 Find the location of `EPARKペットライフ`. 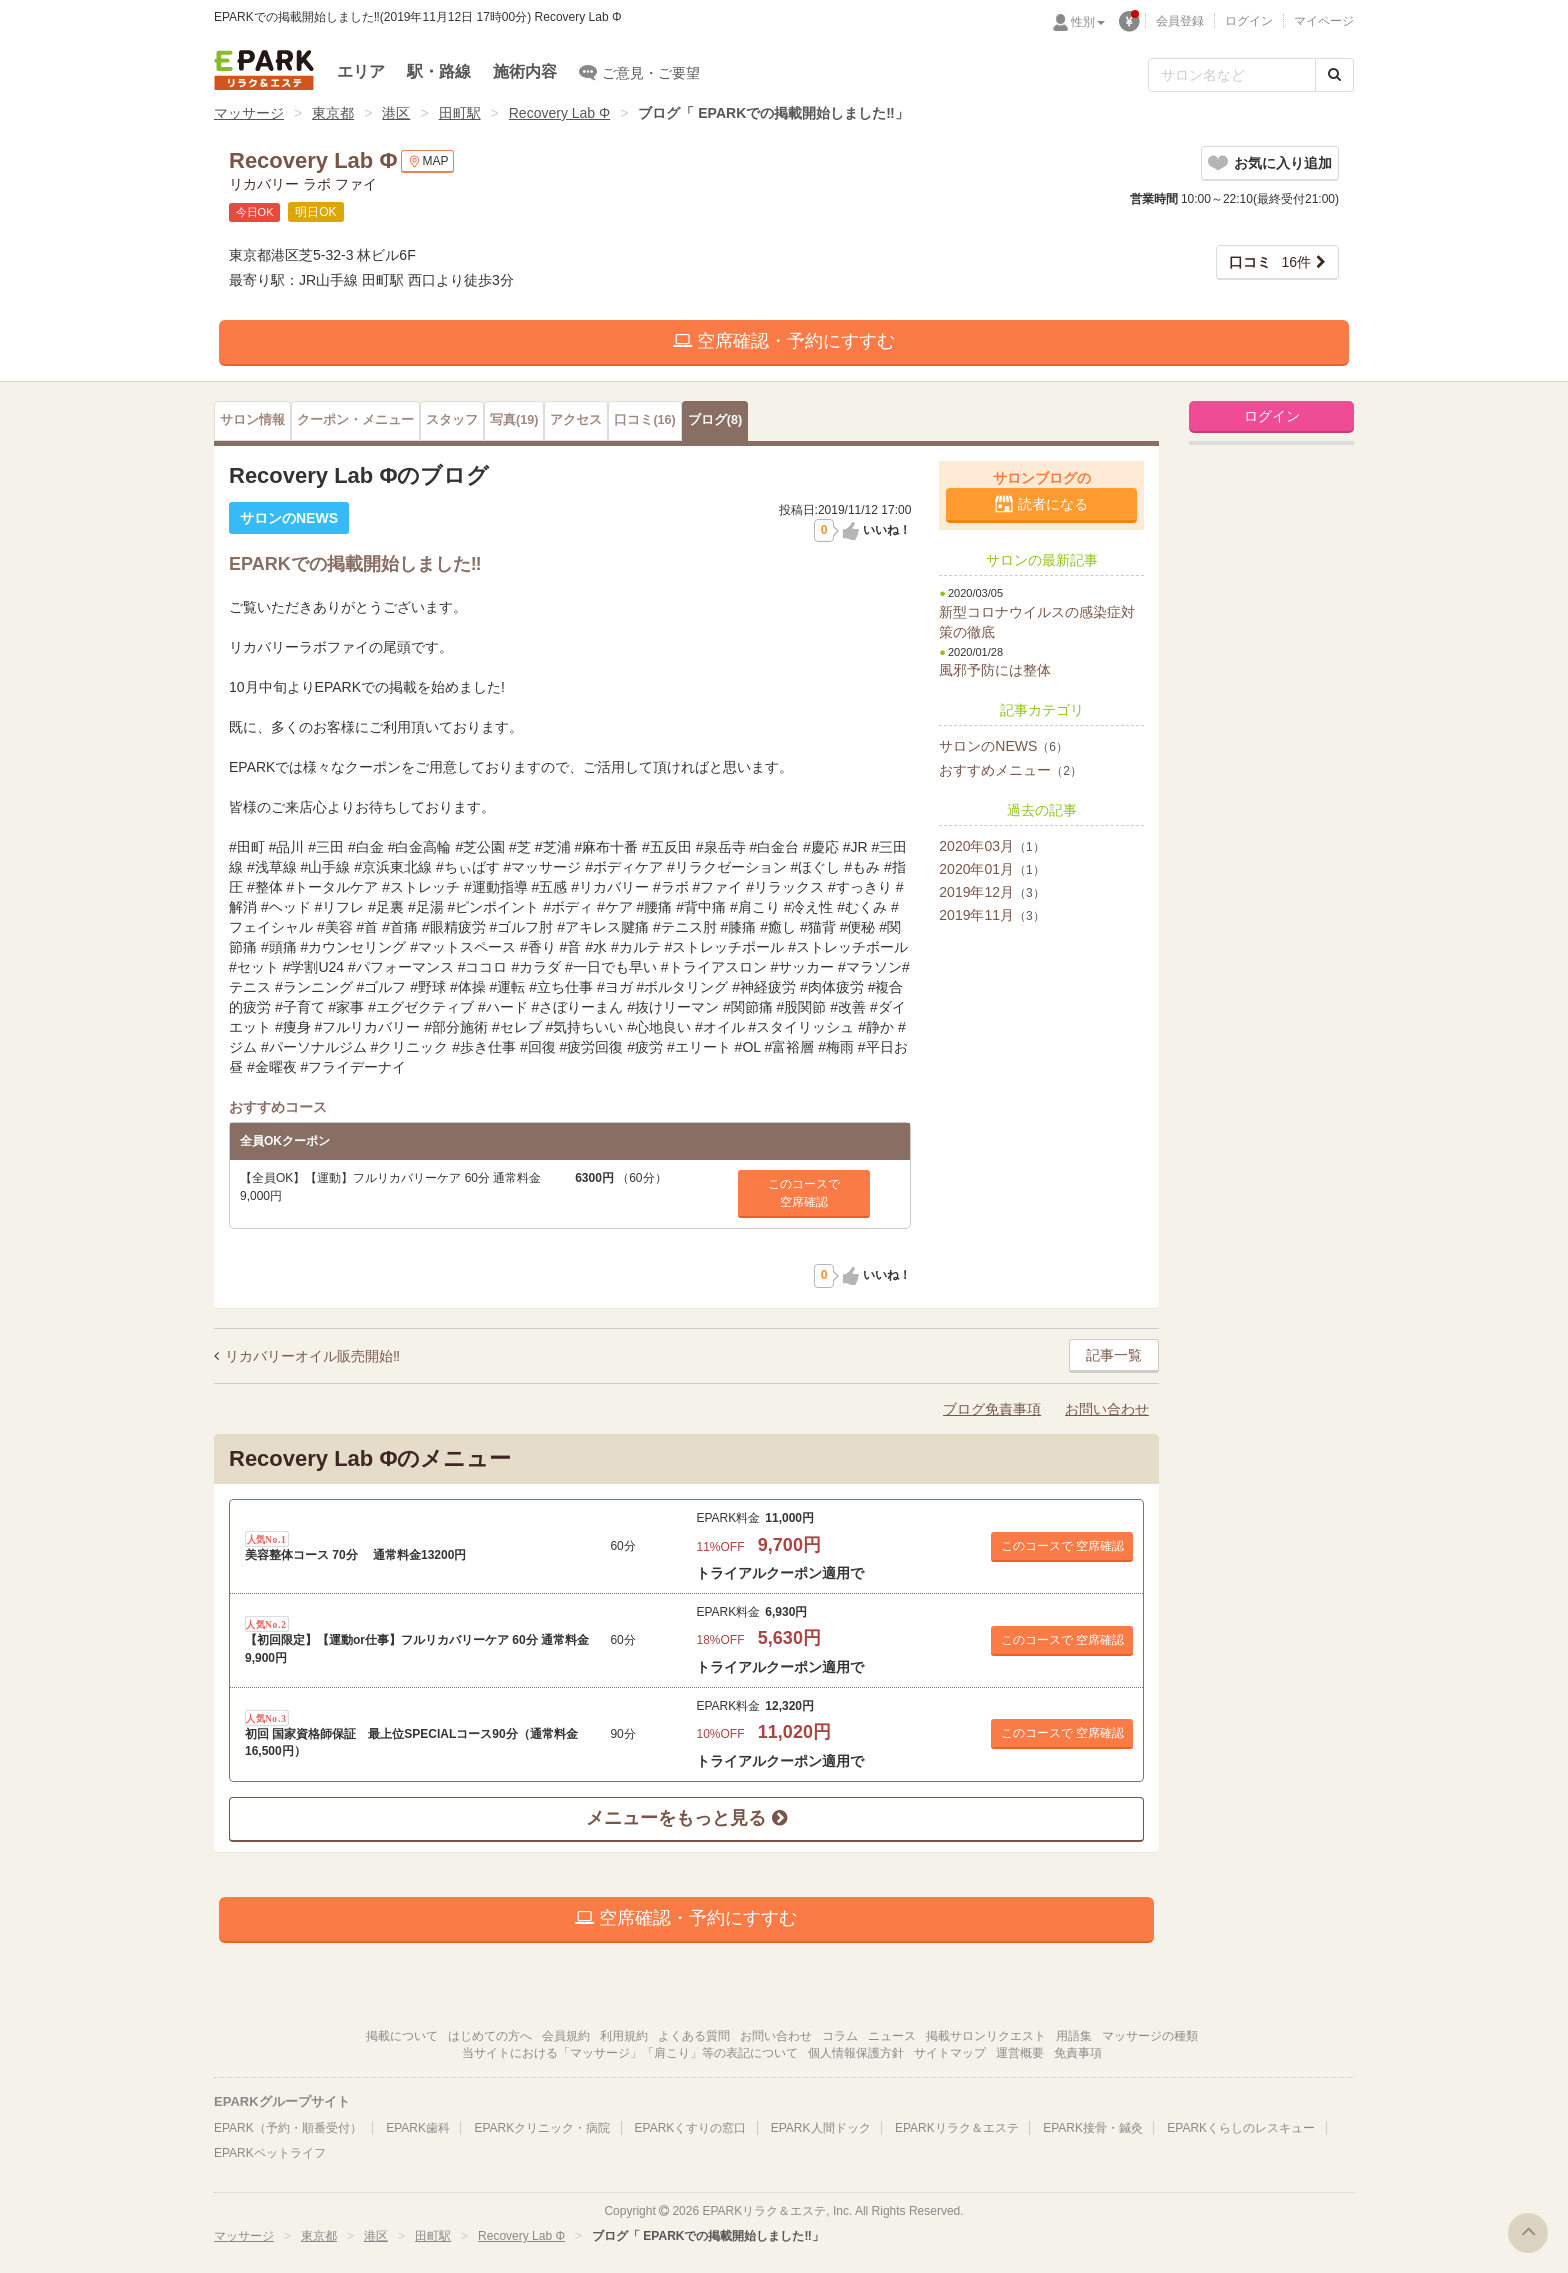

EPARKペットライフ is located at coordinates (270, 2153).